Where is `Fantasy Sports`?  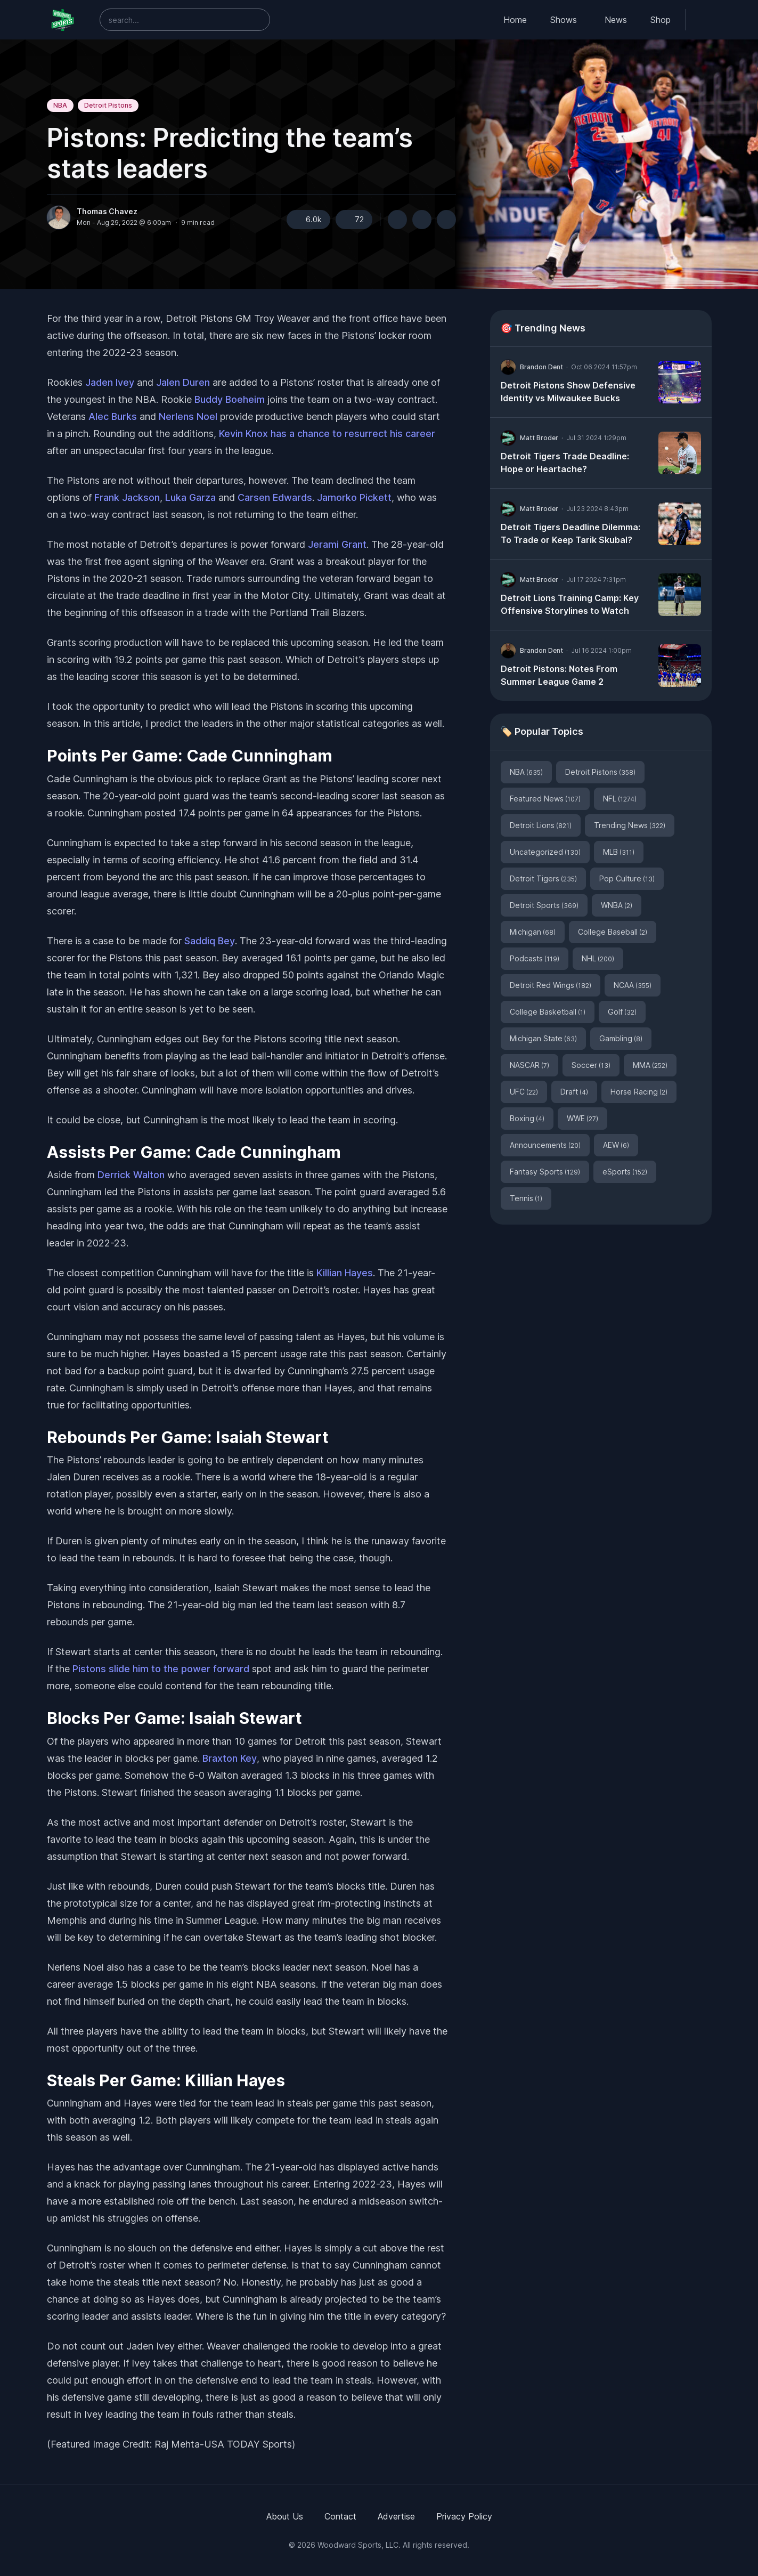 Fantasy Sports is located at coordinates (545, 1171).